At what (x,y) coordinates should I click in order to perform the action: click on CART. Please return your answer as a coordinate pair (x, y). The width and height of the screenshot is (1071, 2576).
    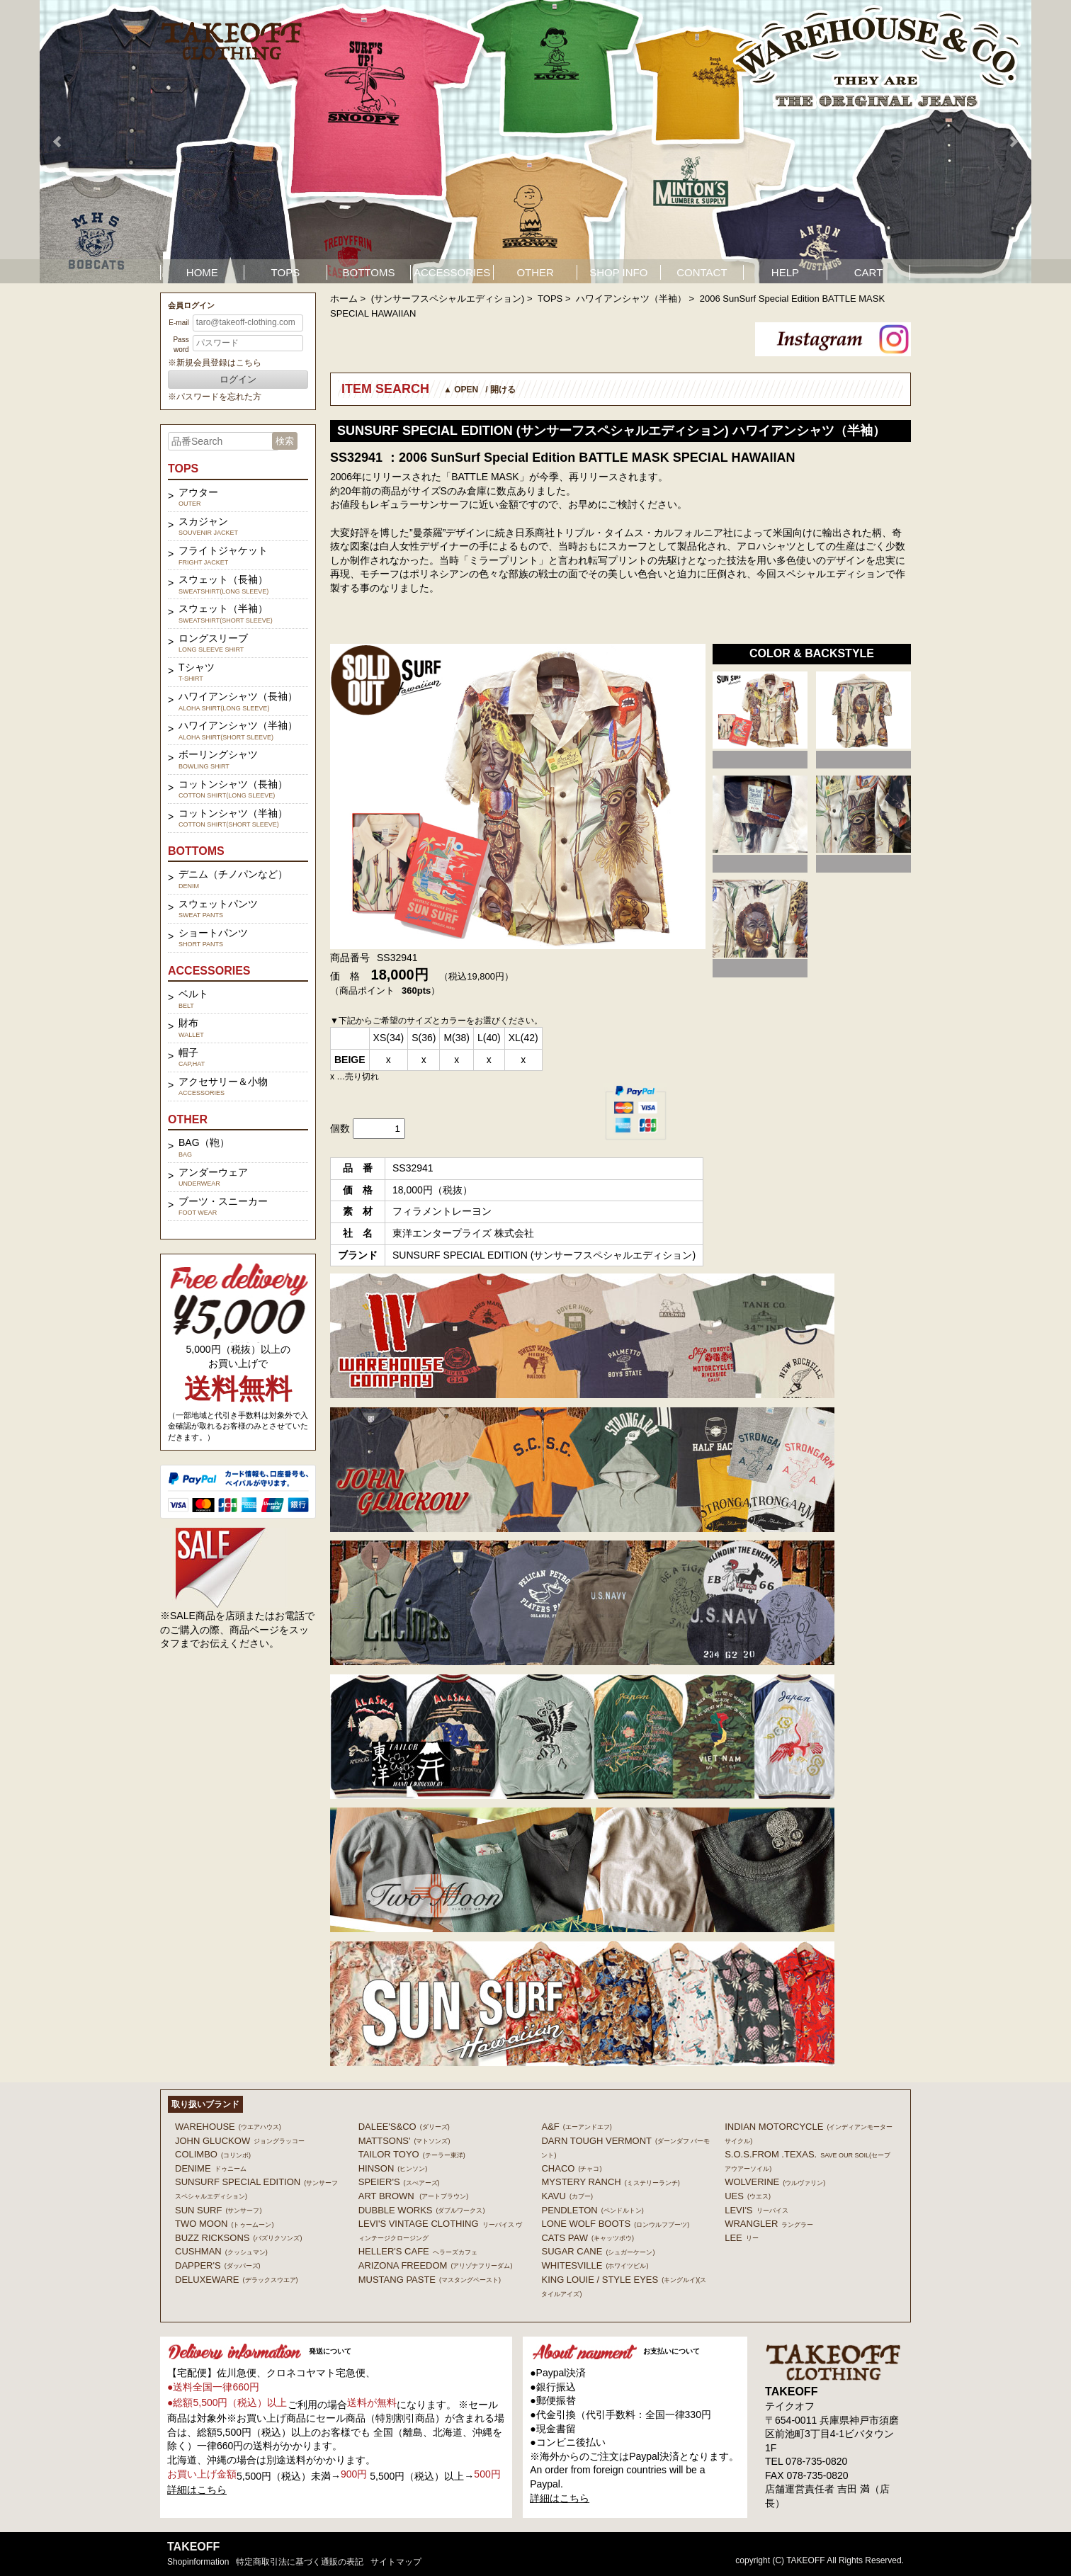
    Looking at the image, I should click on (868, 272).